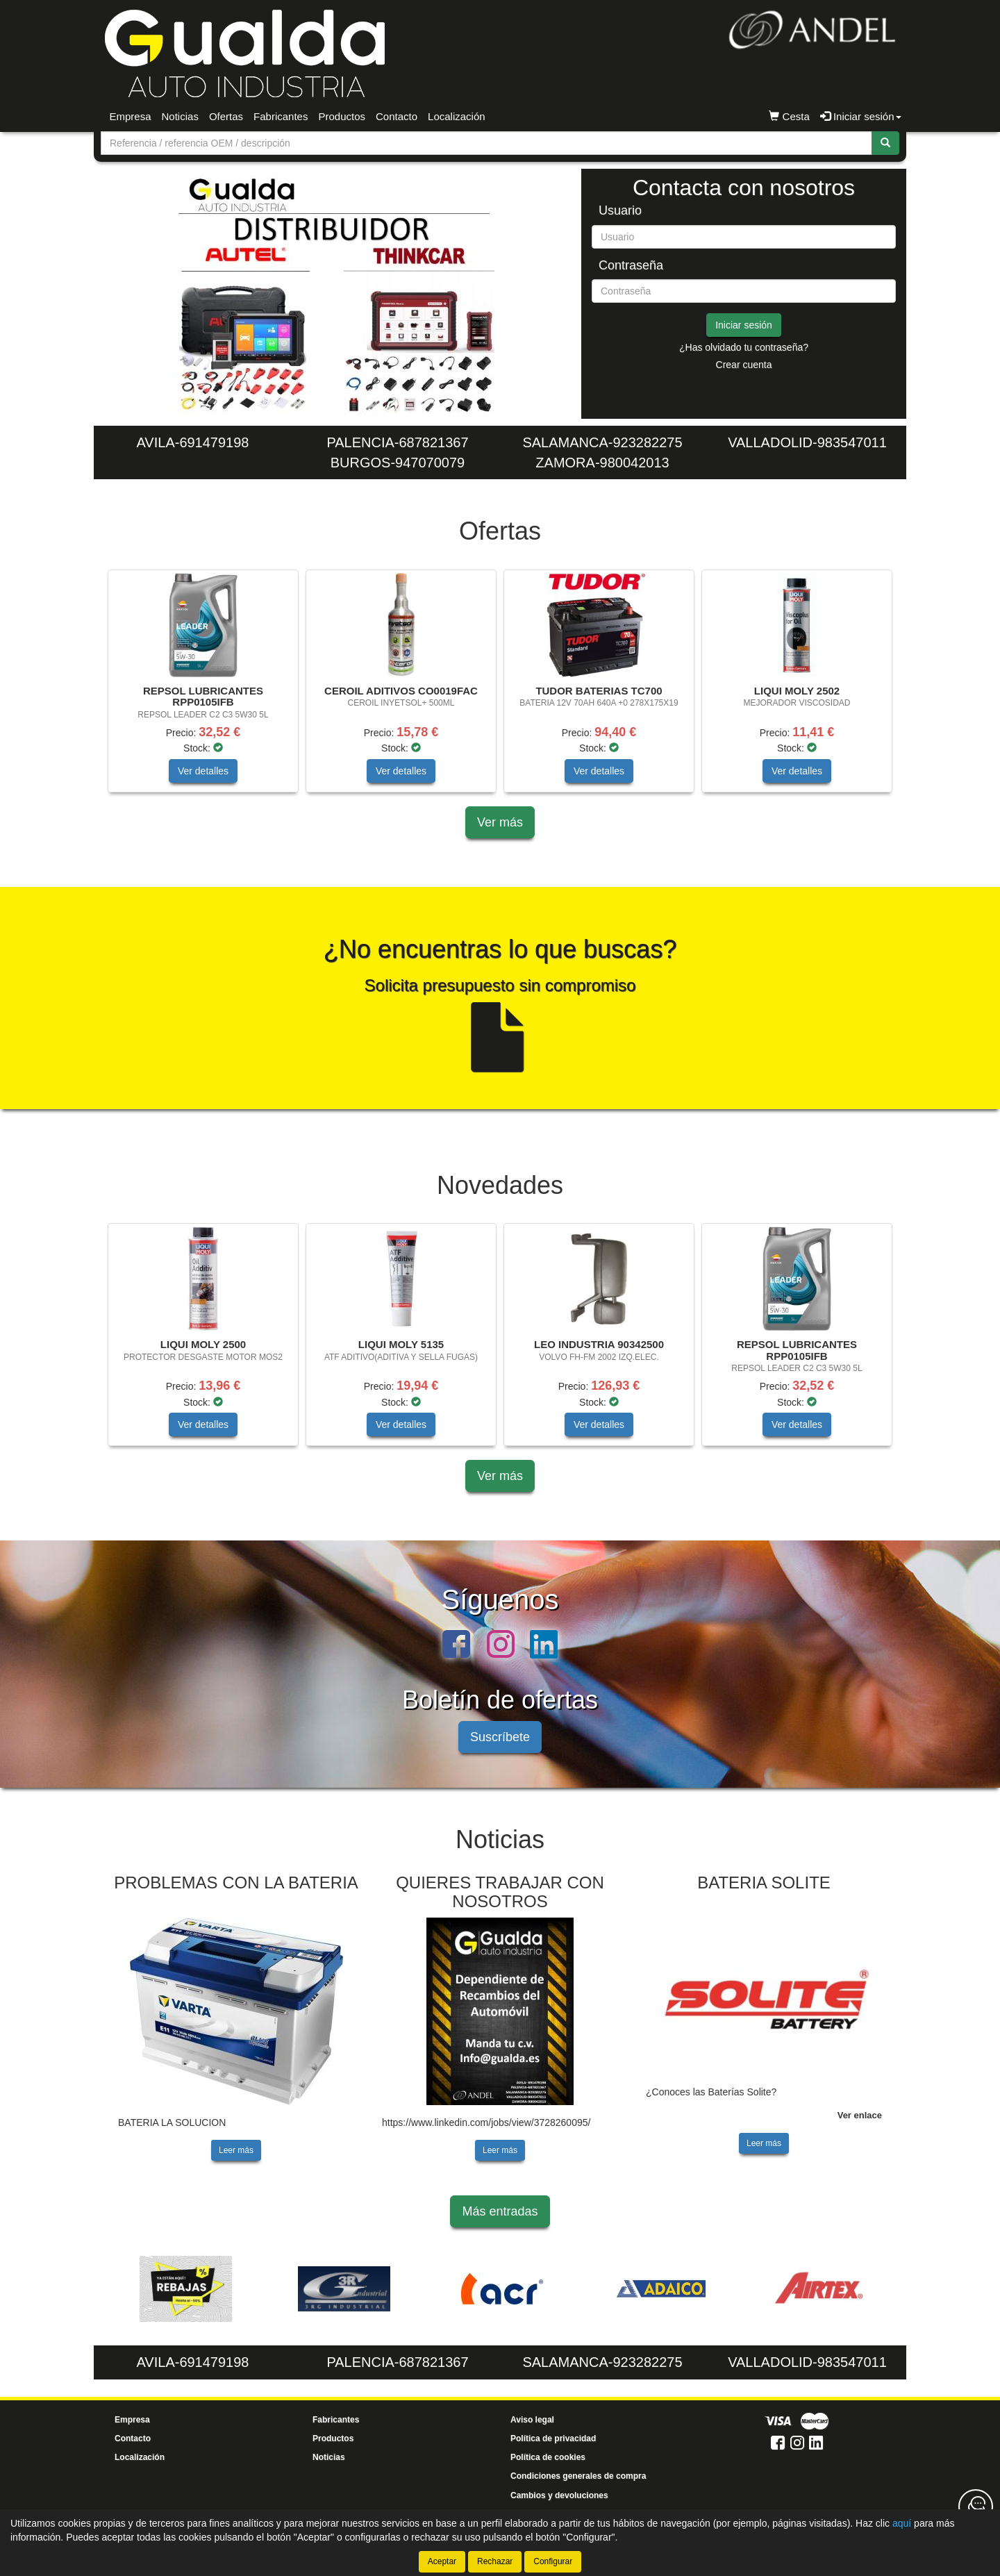  I want to click on Ofertas, so click(226, 116).